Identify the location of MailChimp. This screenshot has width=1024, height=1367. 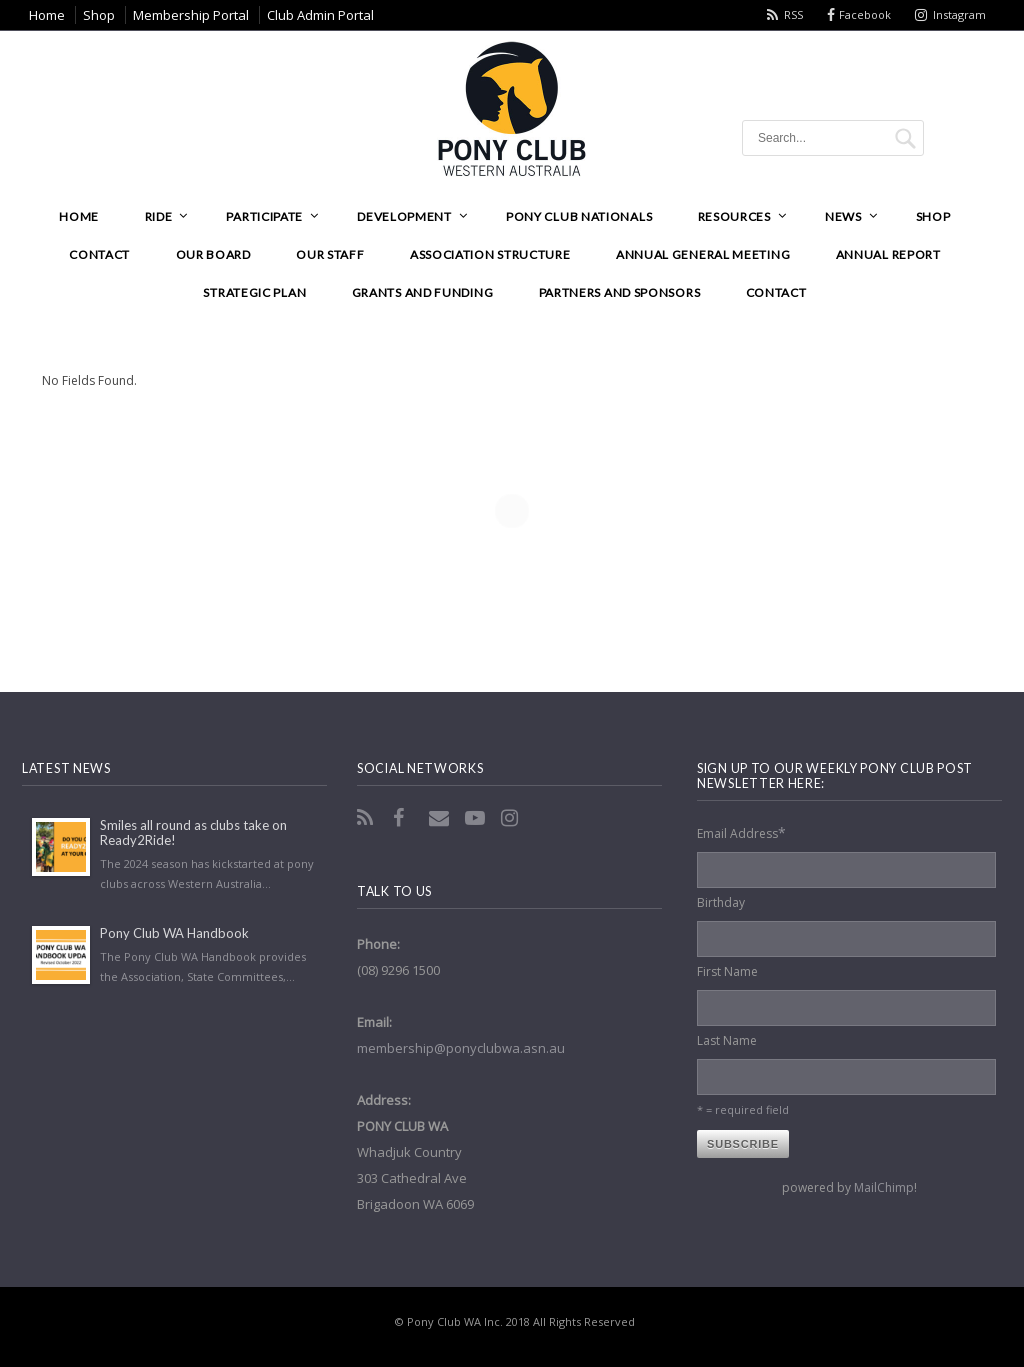
(884, 1187).